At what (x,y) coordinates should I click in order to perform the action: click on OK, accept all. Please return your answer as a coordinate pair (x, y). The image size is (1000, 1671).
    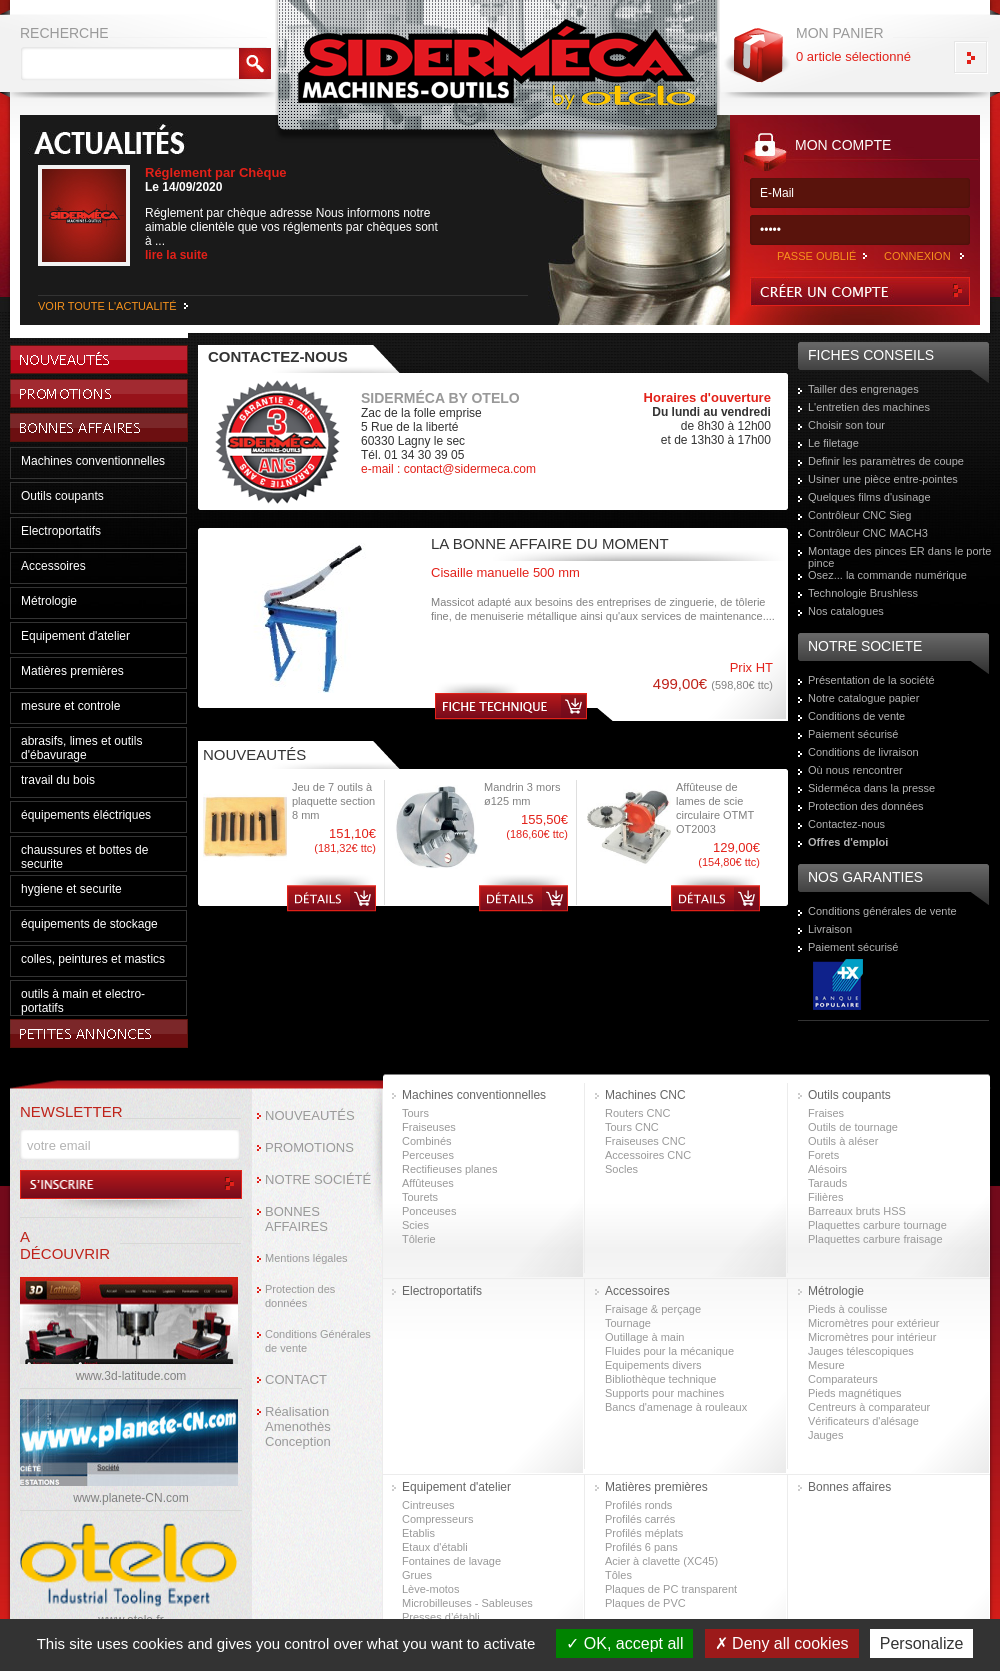
    Looking at the image, I should click on (624, 1643).